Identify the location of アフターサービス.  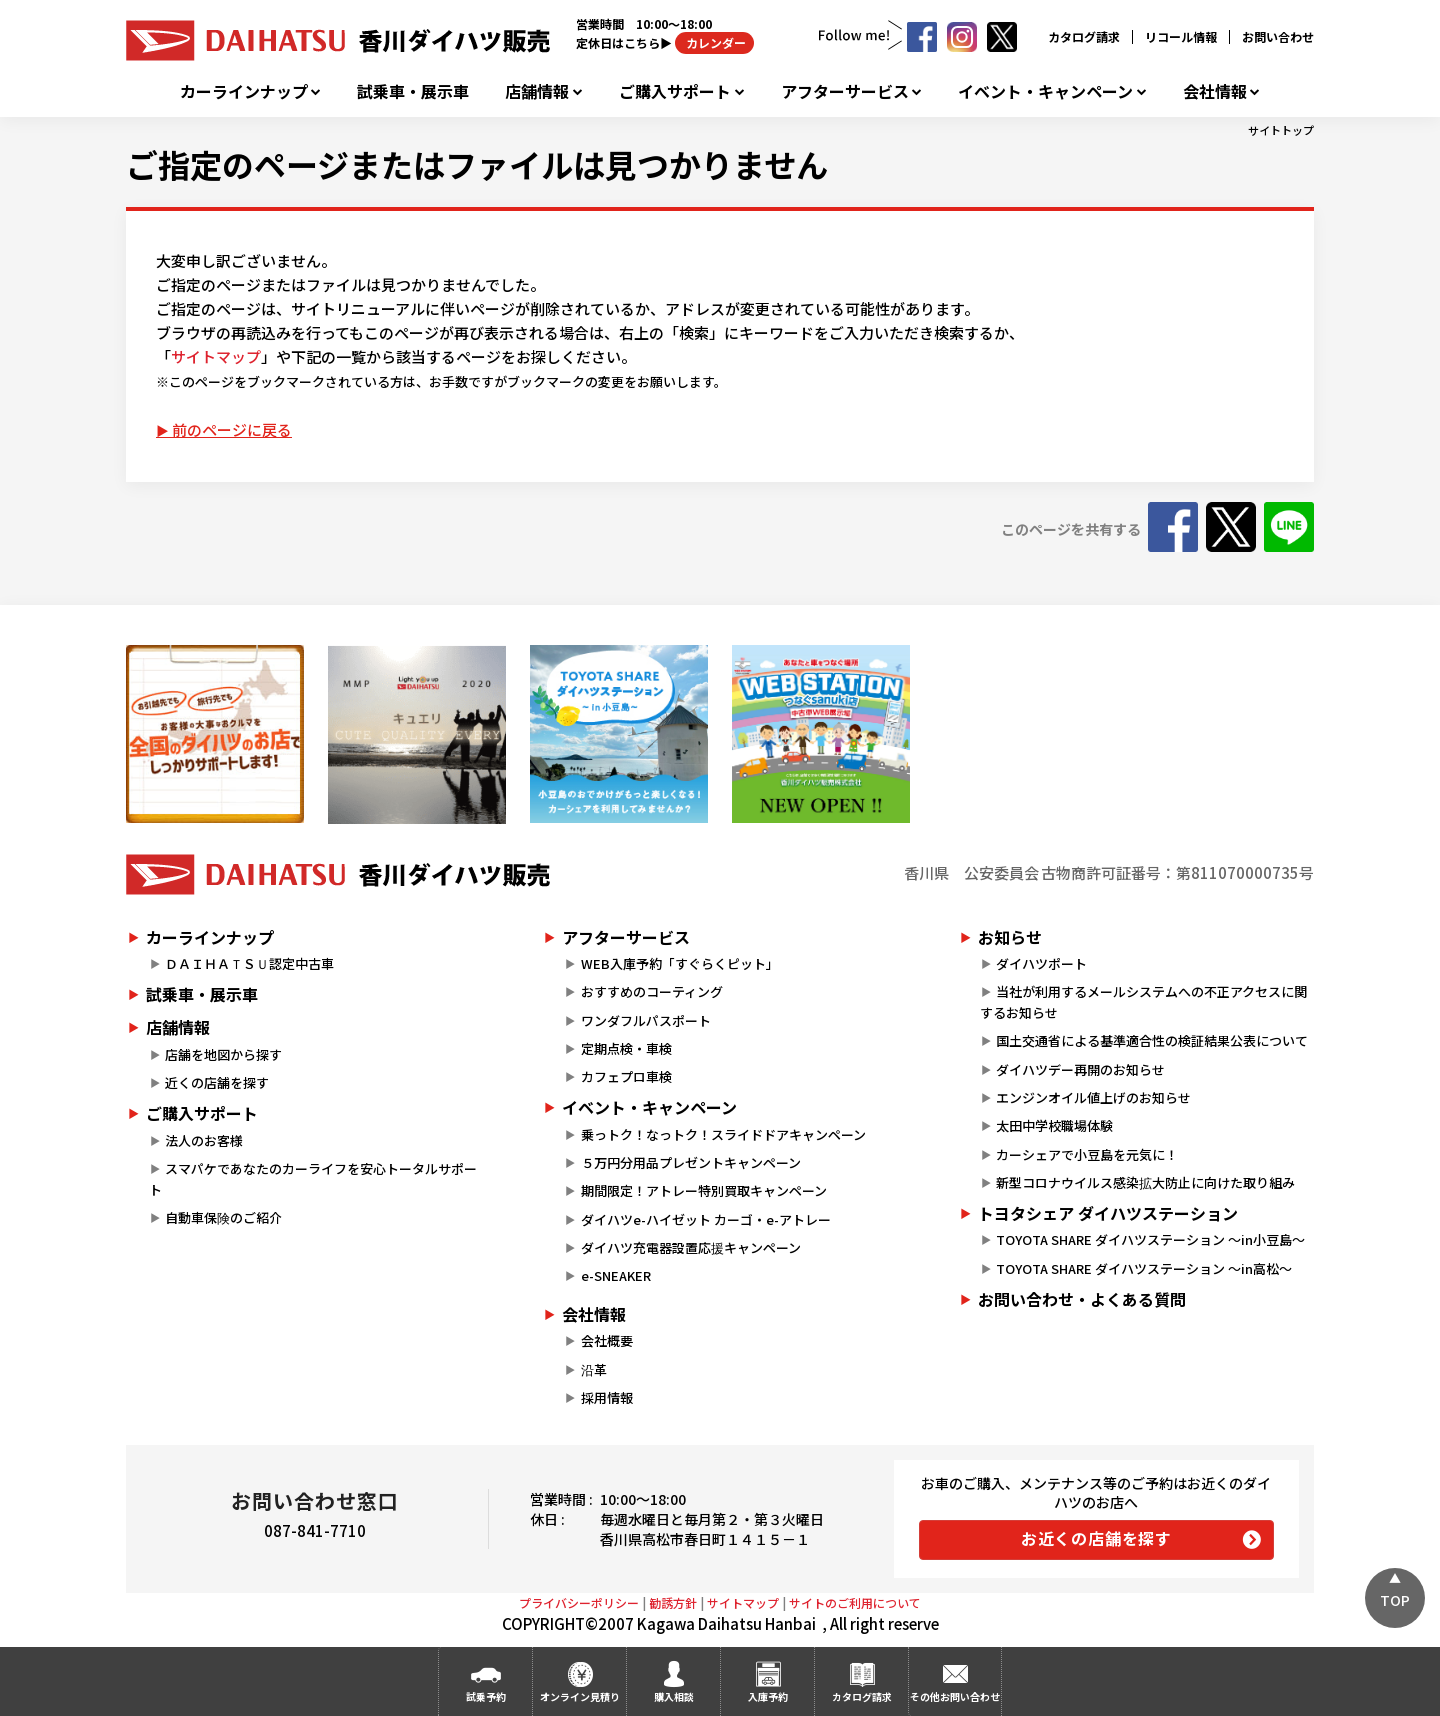
(845, 91).